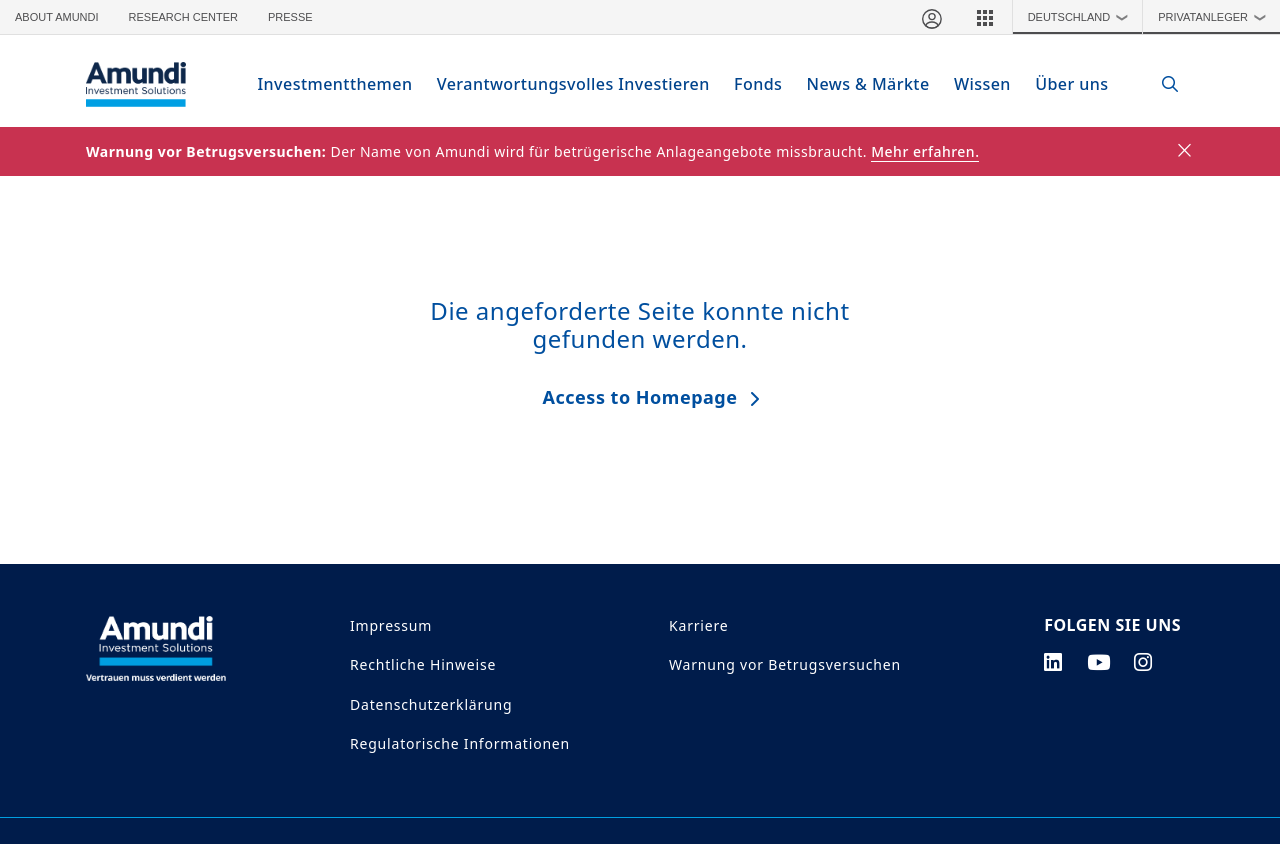  I want to click on News & Märkte, so click(858, 84).